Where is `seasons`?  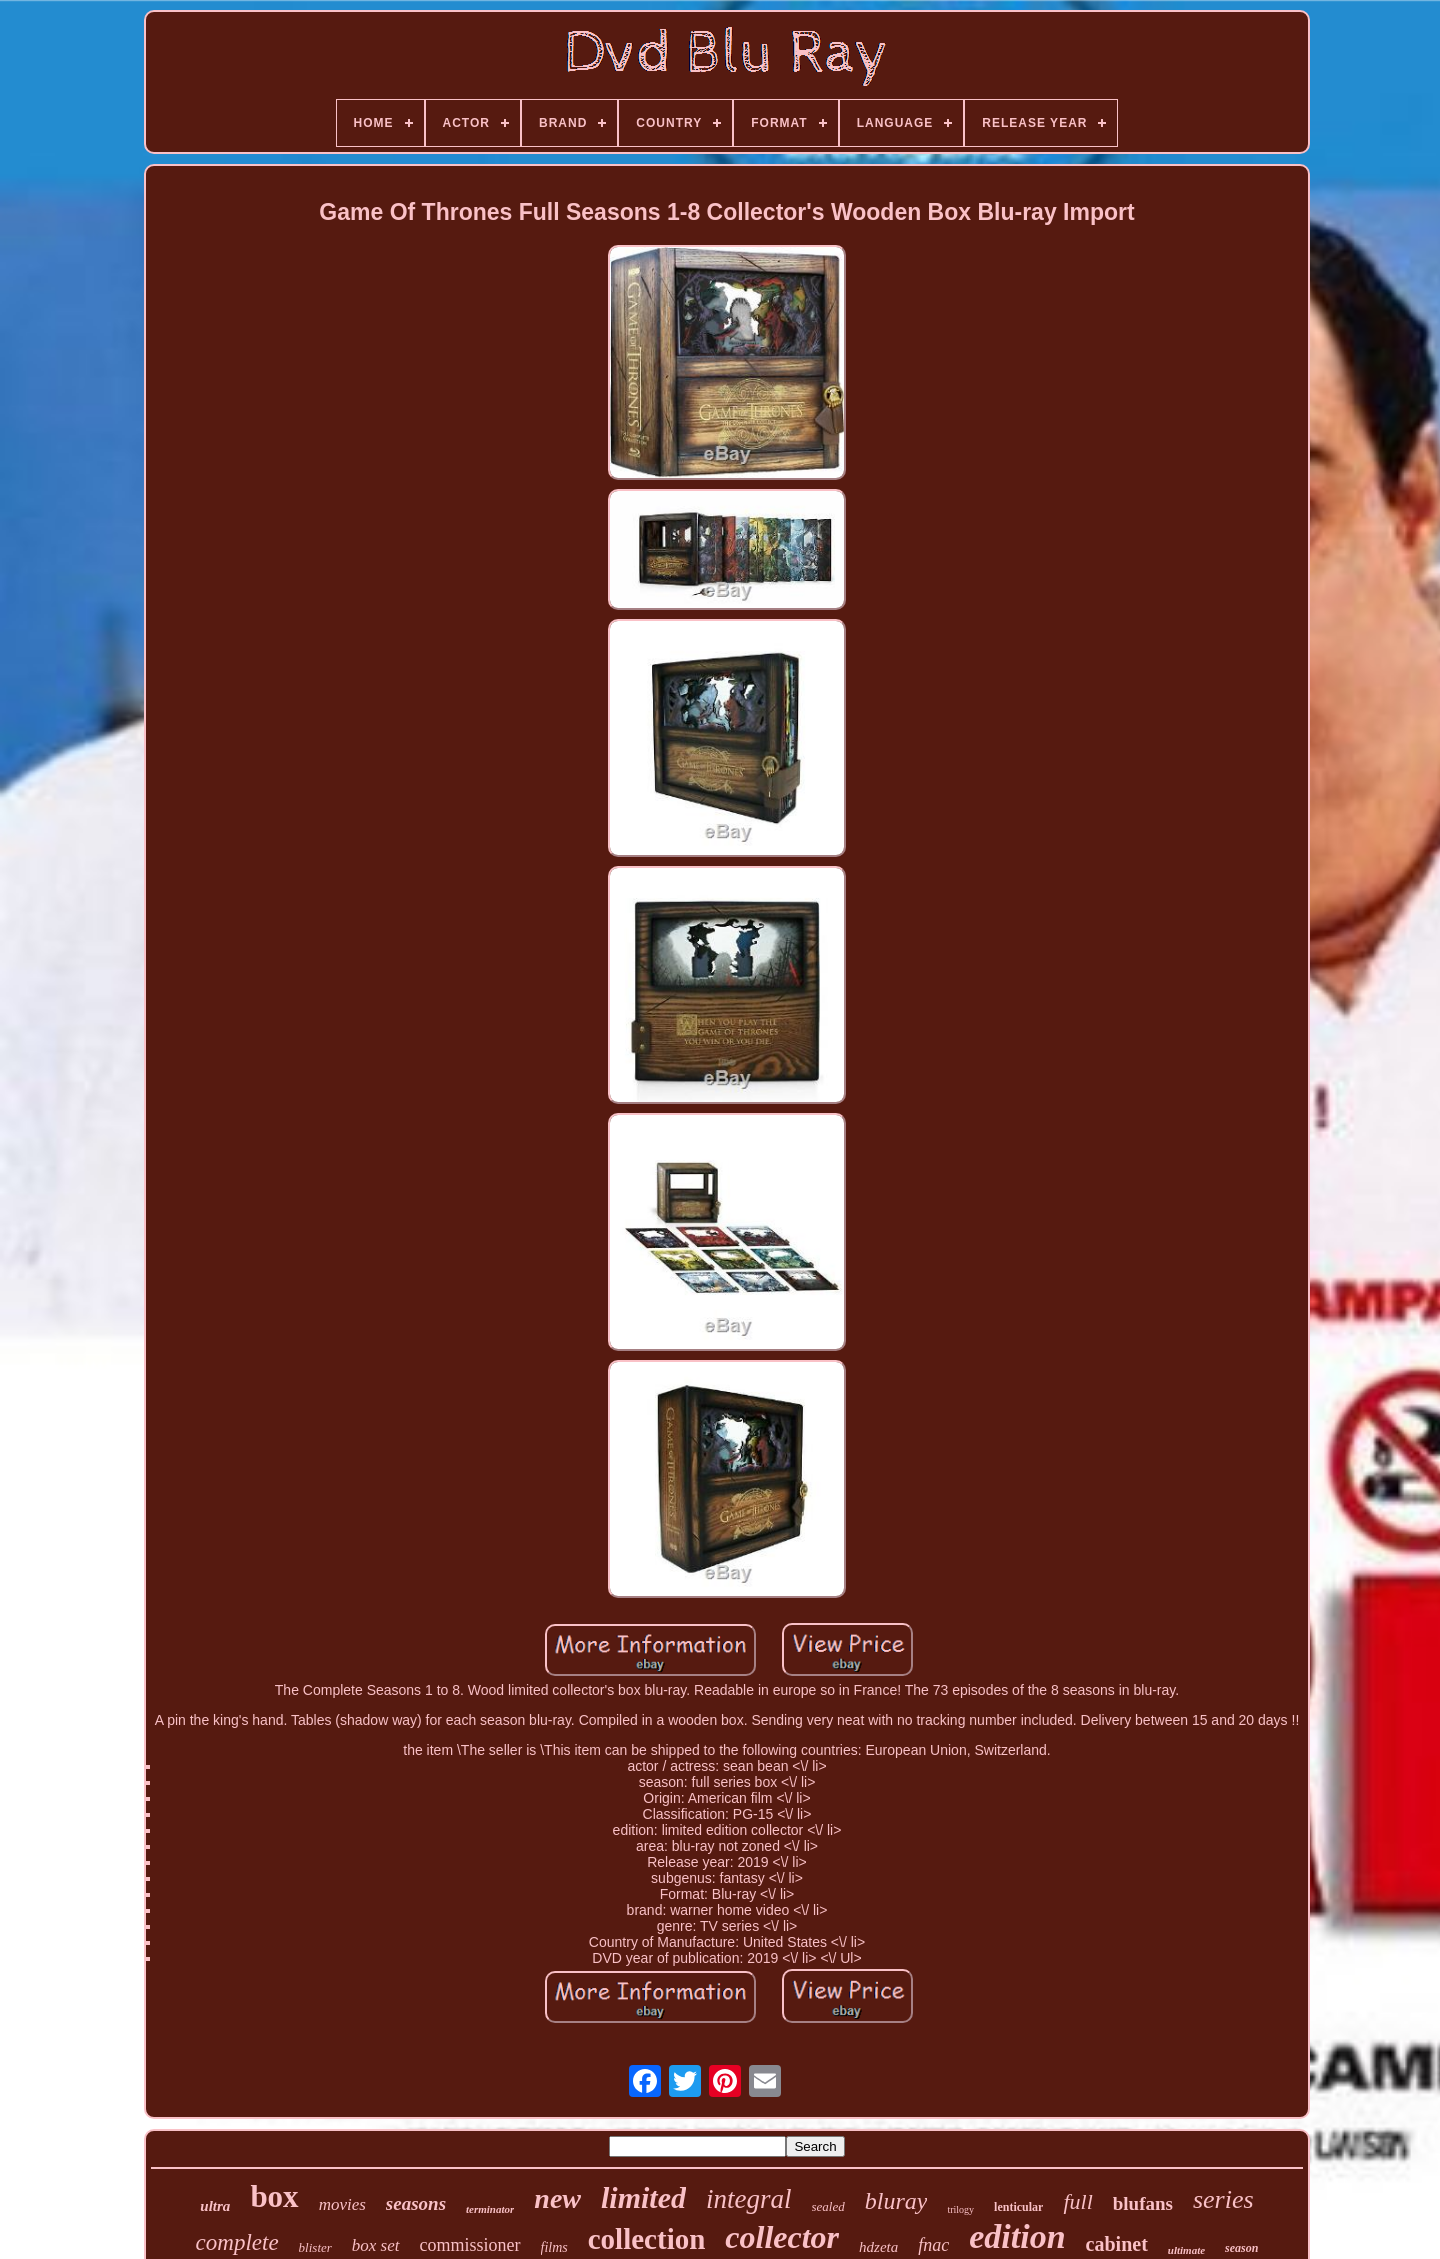
seasons is located at coordinates (416, 2203).